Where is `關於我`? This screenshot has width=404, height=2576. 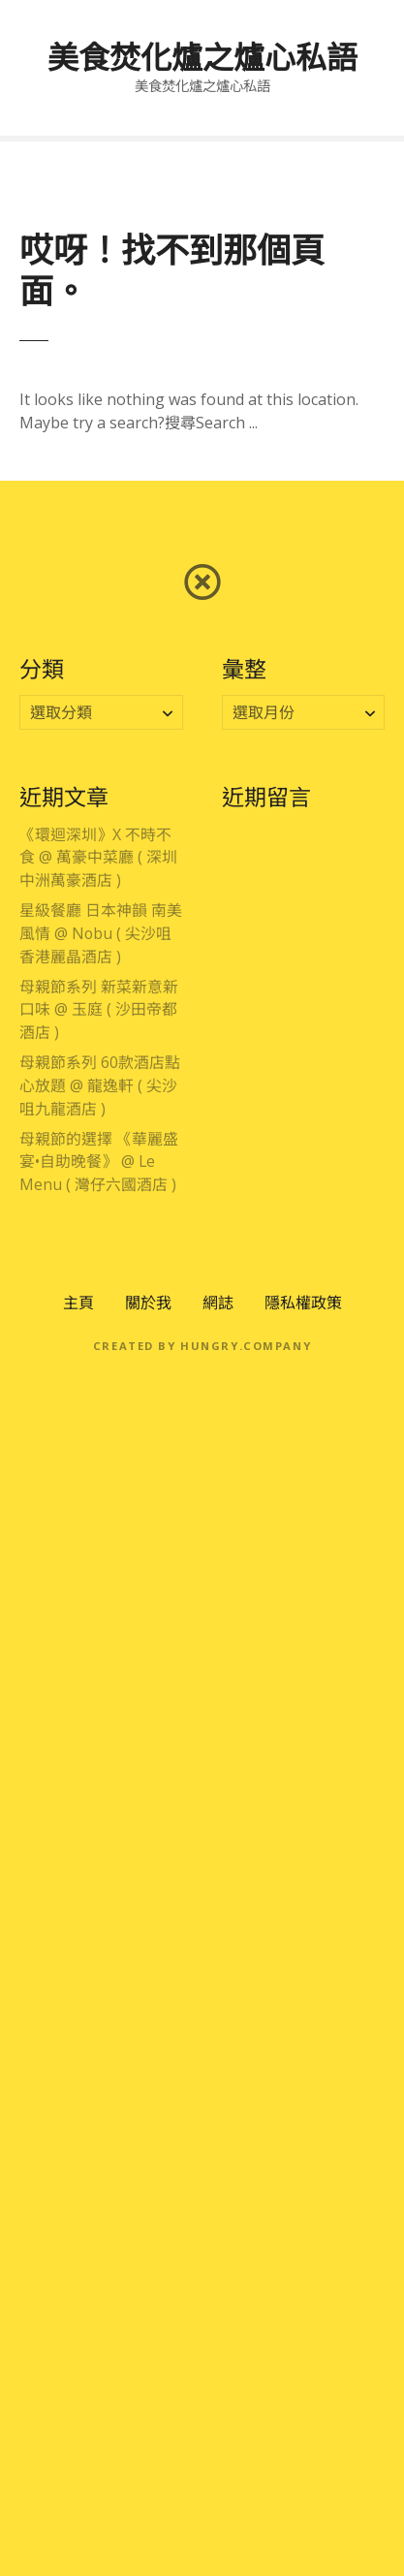 關於我 is located at coordinates (148, 1302).